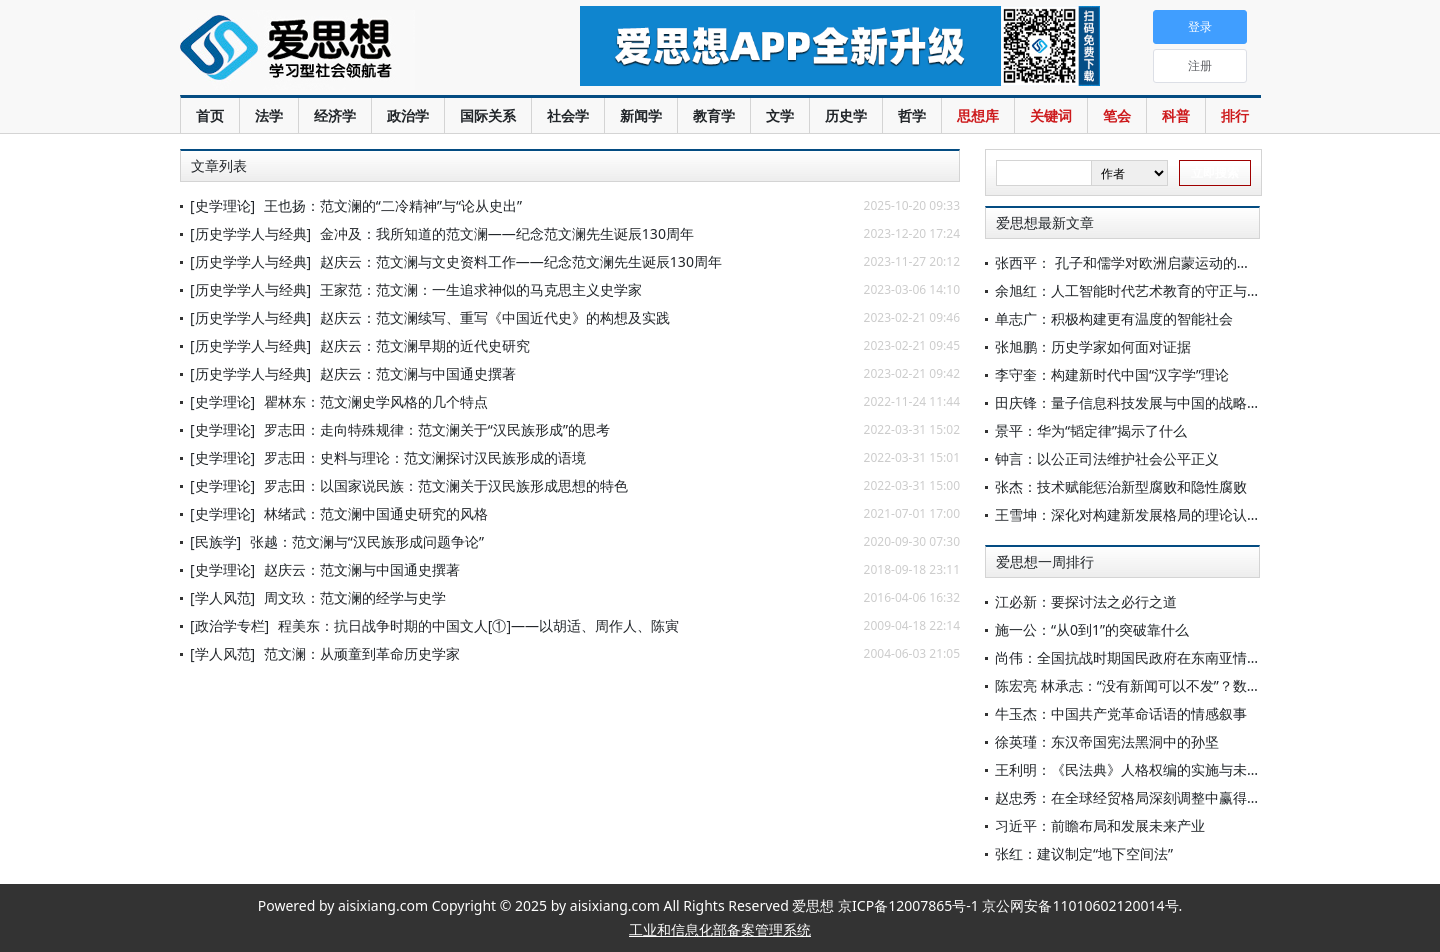 Image resolution: width=1440 pixels, height=952 pixels. What do you see at coordinates (1176, 115) in the screenshot?
I see `科普` at bounding box center [1176, 115].